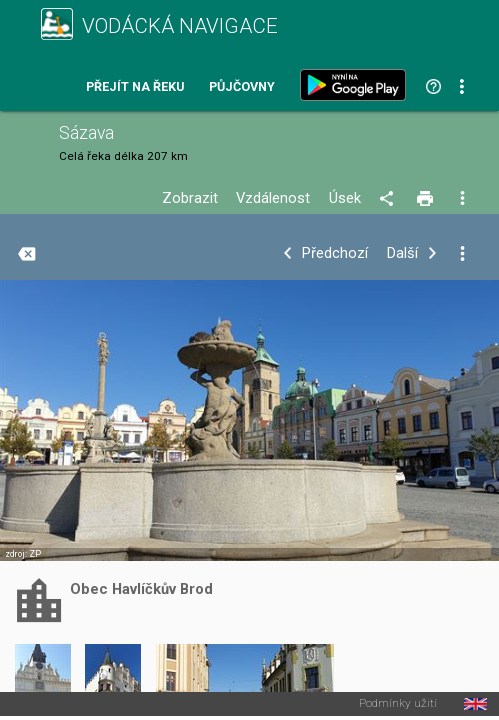  What do you see at coordinates (398, 704) in the screenshot?
I see `Podmínky užití` at bounding box center [398, 704].